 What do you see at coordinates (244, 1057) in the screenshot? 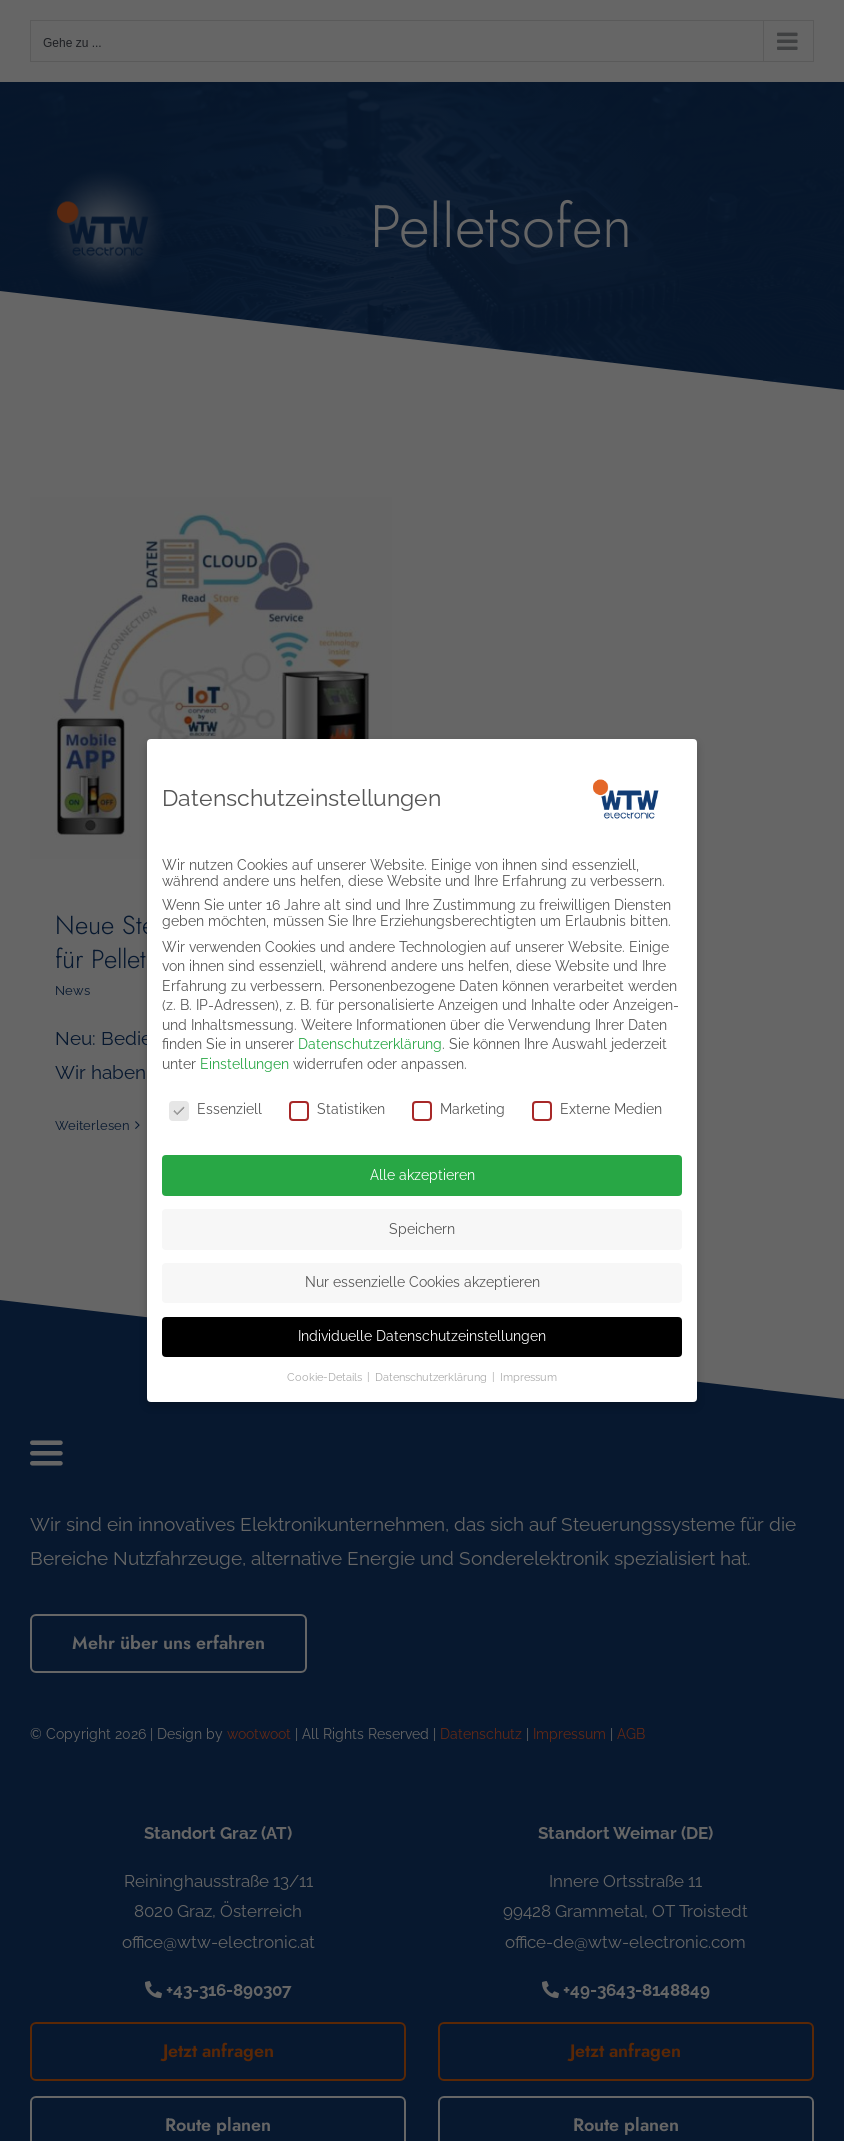
I see `Einstellungen` at bounding box center [244, 1057].